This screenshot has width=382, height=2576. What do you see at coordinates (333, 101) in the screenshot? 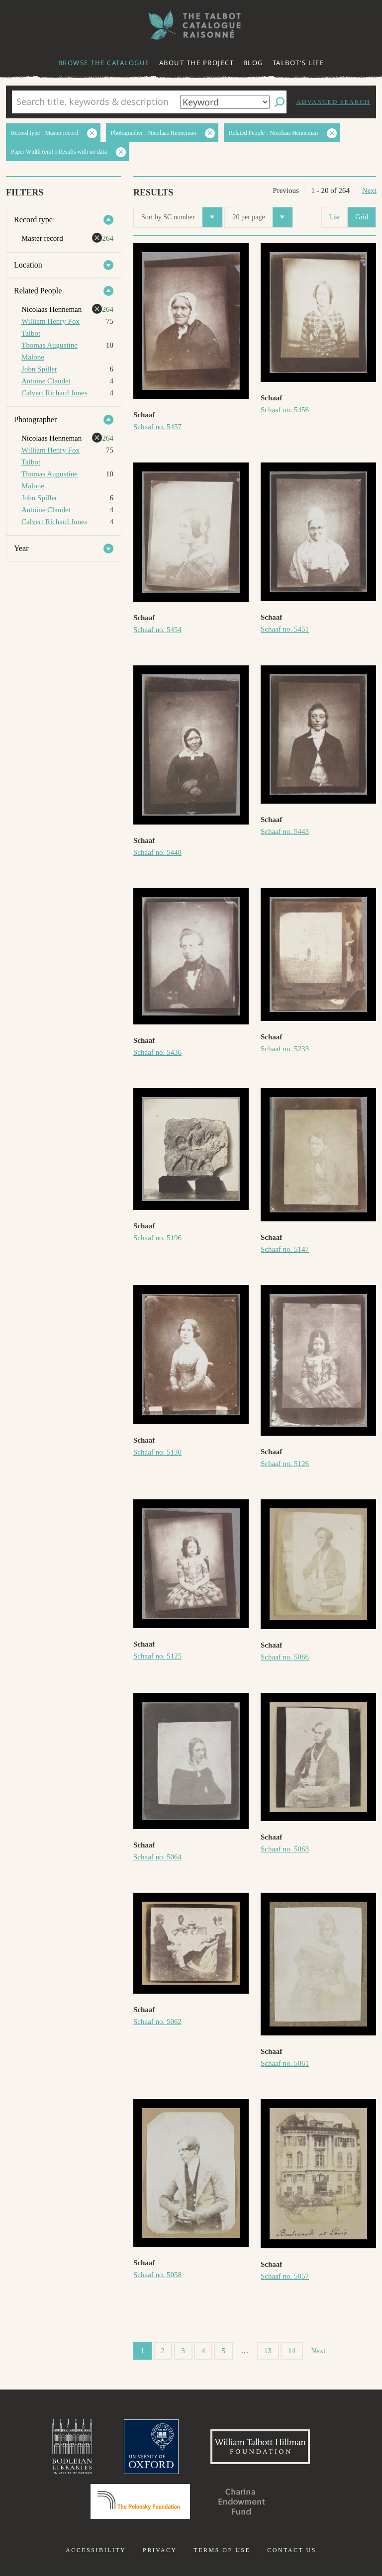
I see `Advanced search` at bounding box center [333, 101].